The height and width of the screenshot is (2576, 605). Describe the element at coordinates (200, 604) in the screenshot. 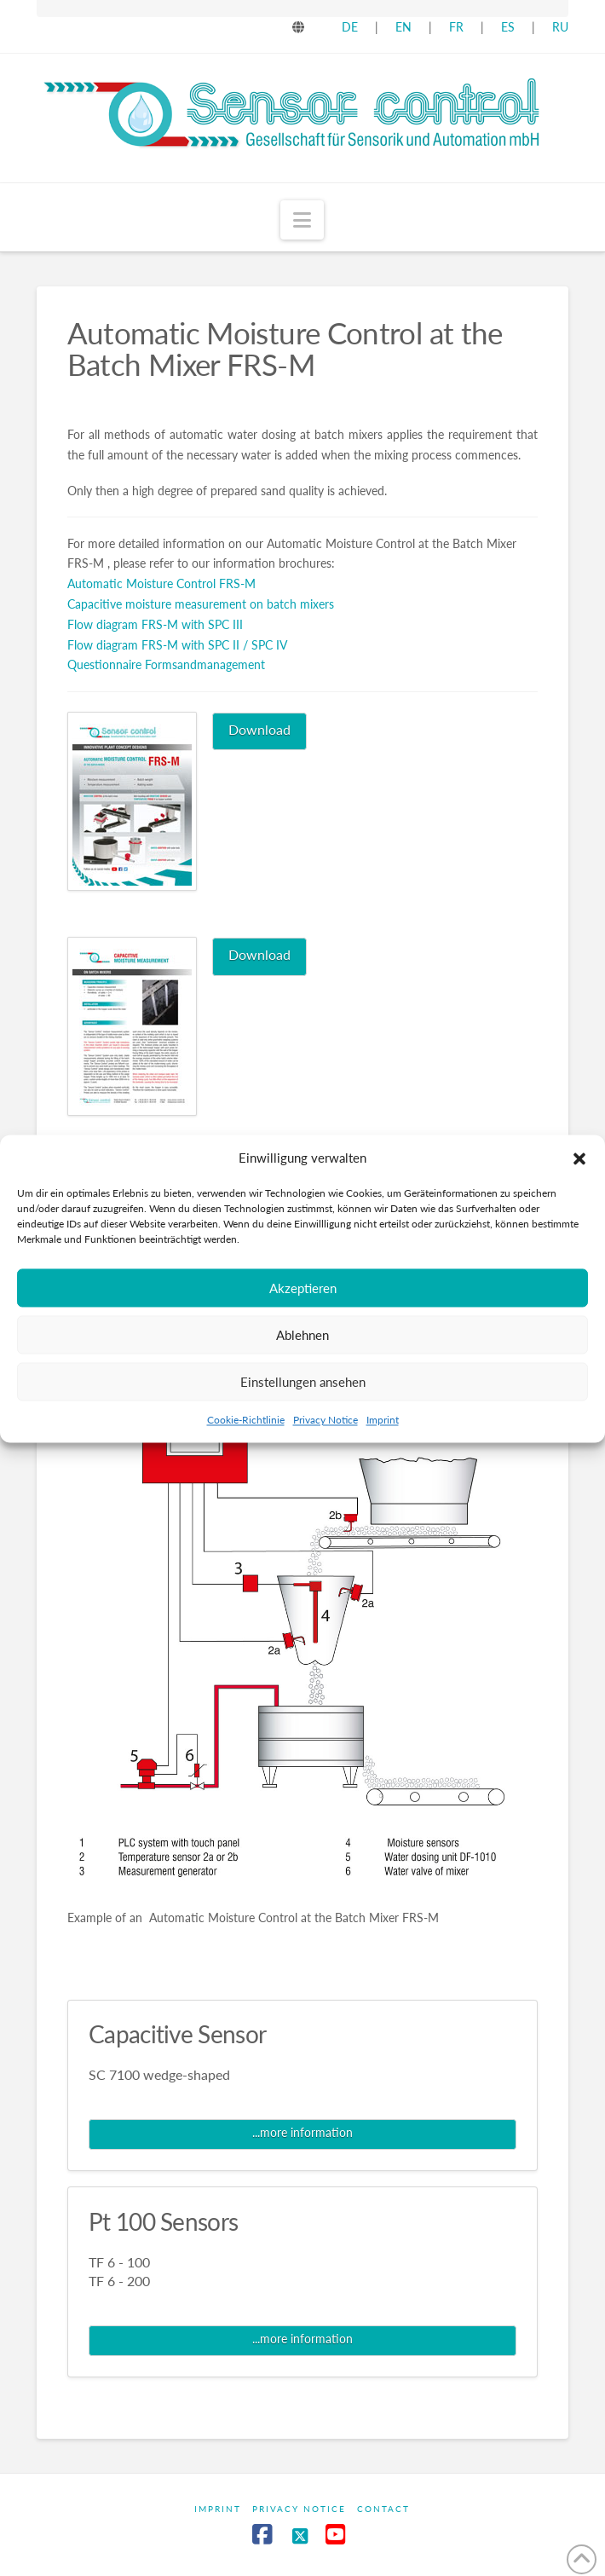

I see `Capacitive moisture measurement on batch mixers` at that location.